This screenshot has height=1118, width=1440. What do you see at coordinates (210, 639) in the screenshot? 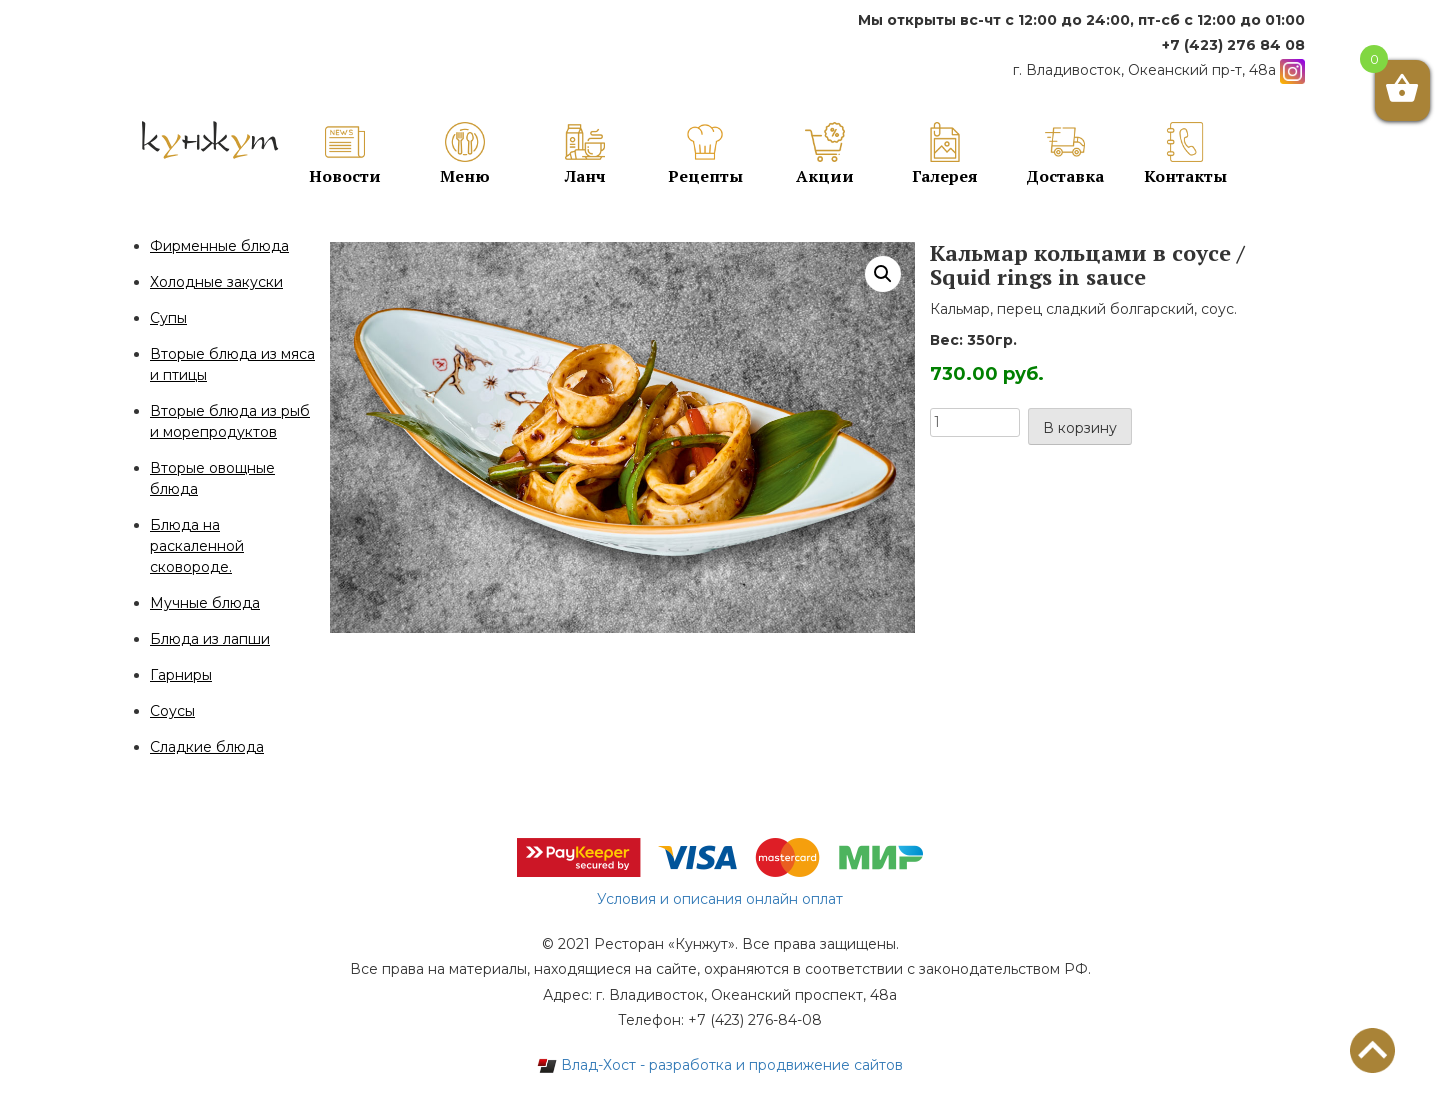
I see `Блюда из лапши` at bounding box center [210, 639].